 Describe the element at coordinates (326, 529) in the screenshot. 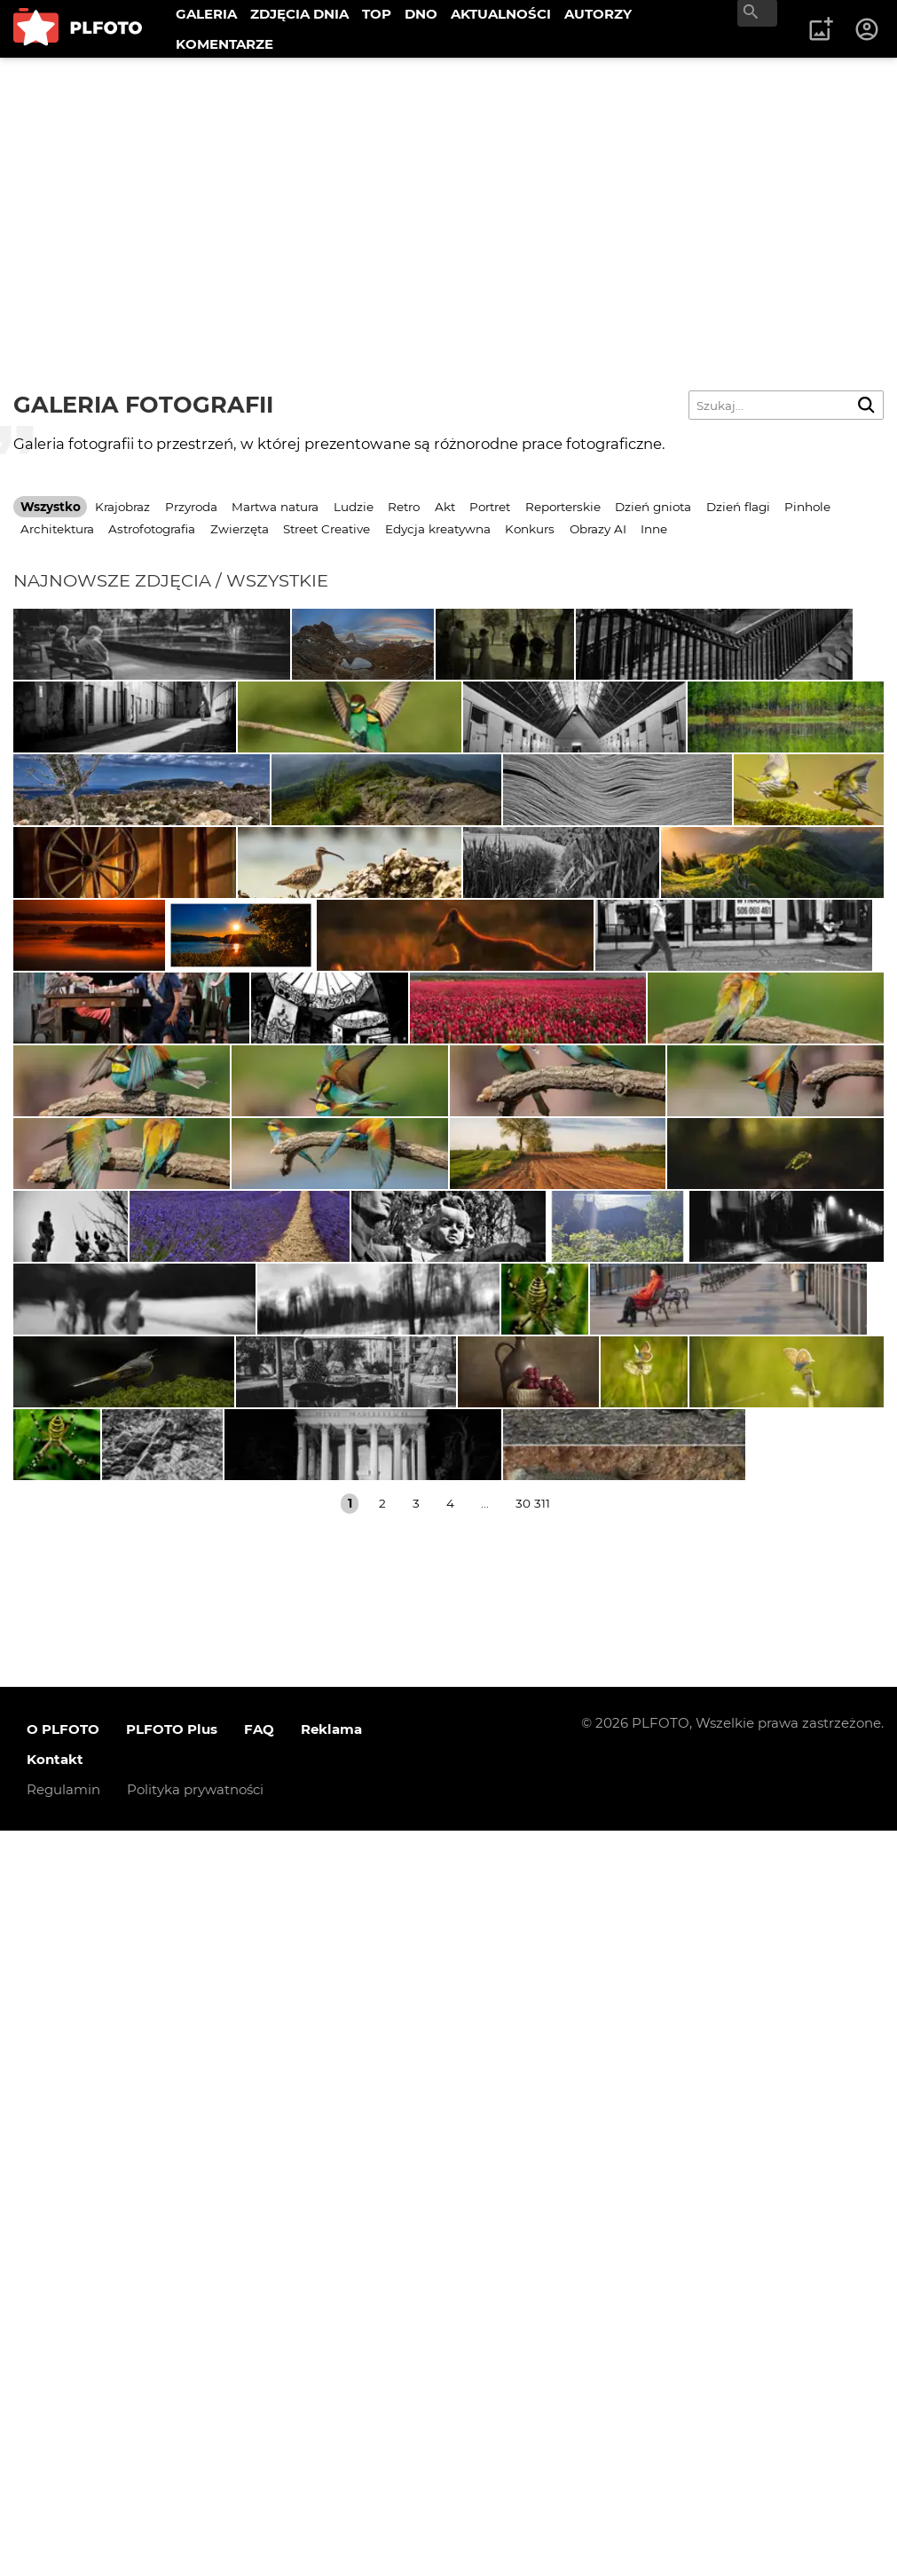

I see `Street Creative` at that location.